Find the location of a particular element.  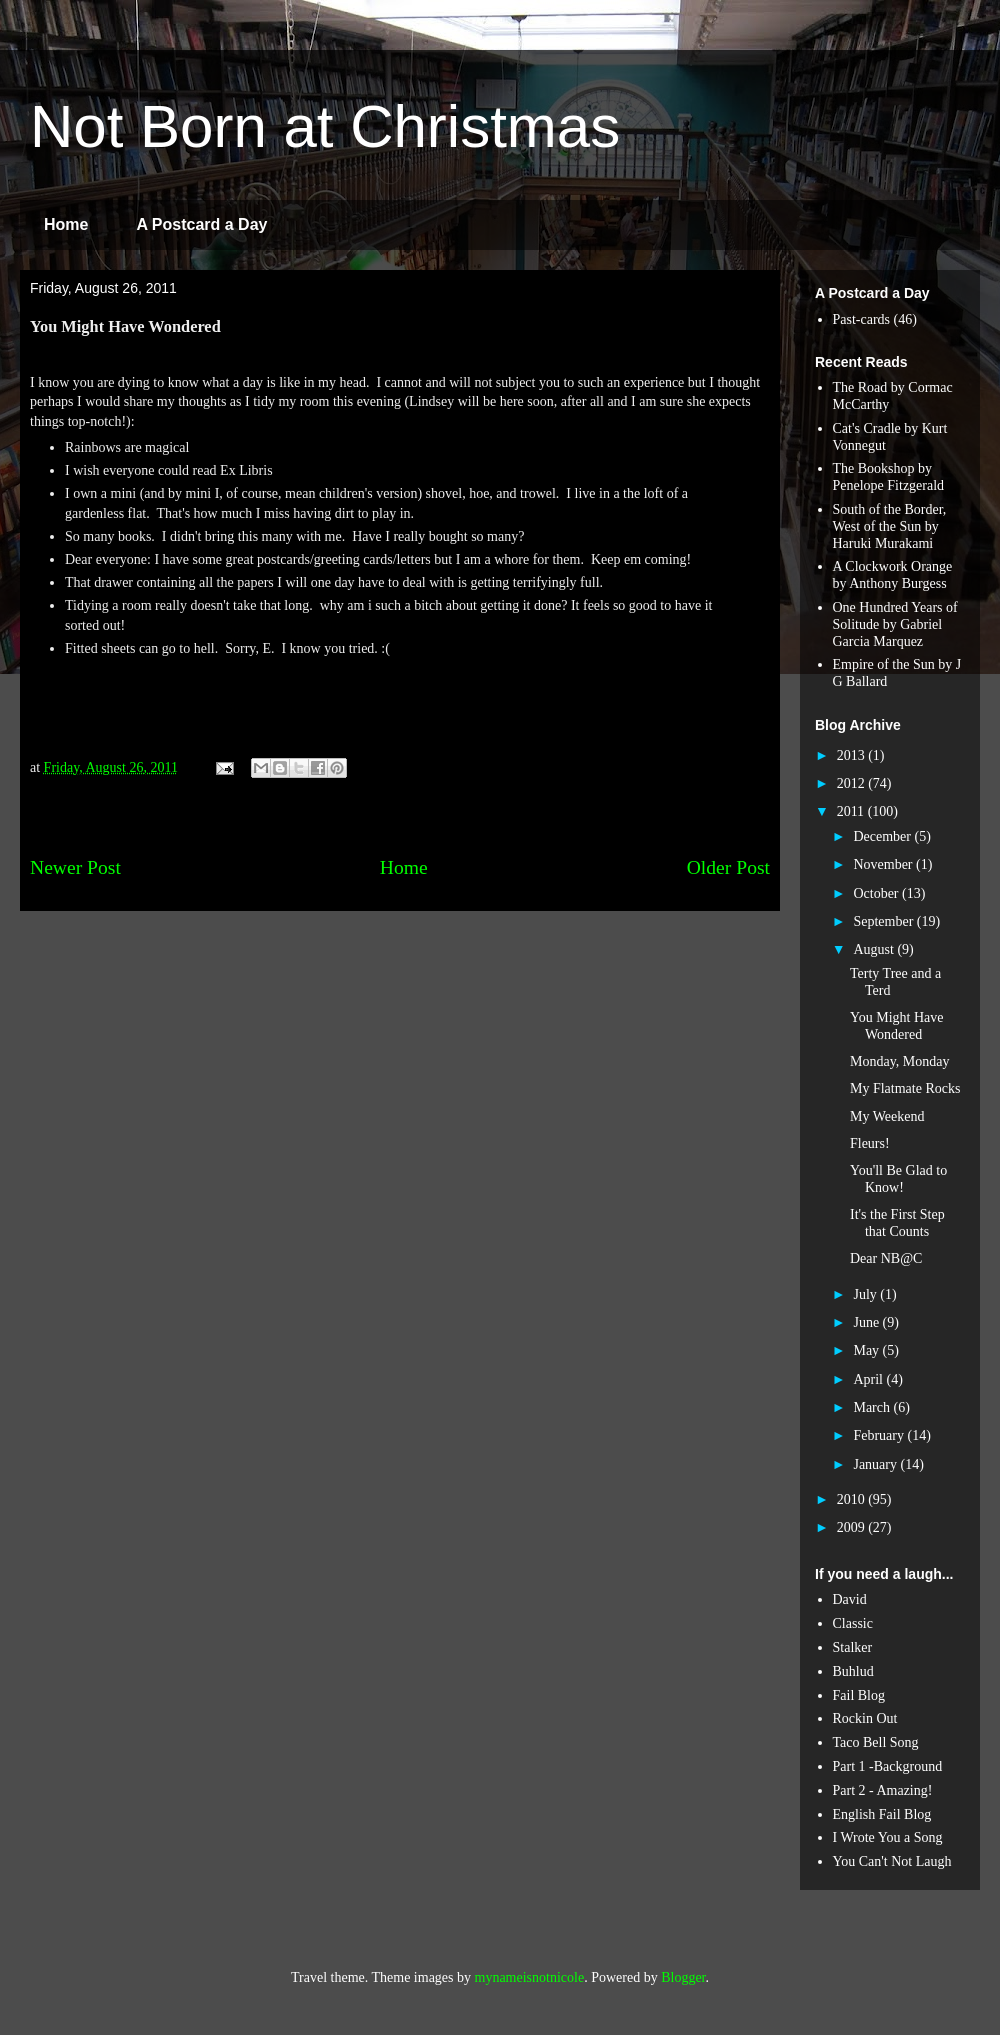

My Flatmate Rocks is located at coordinates (905, 1088).